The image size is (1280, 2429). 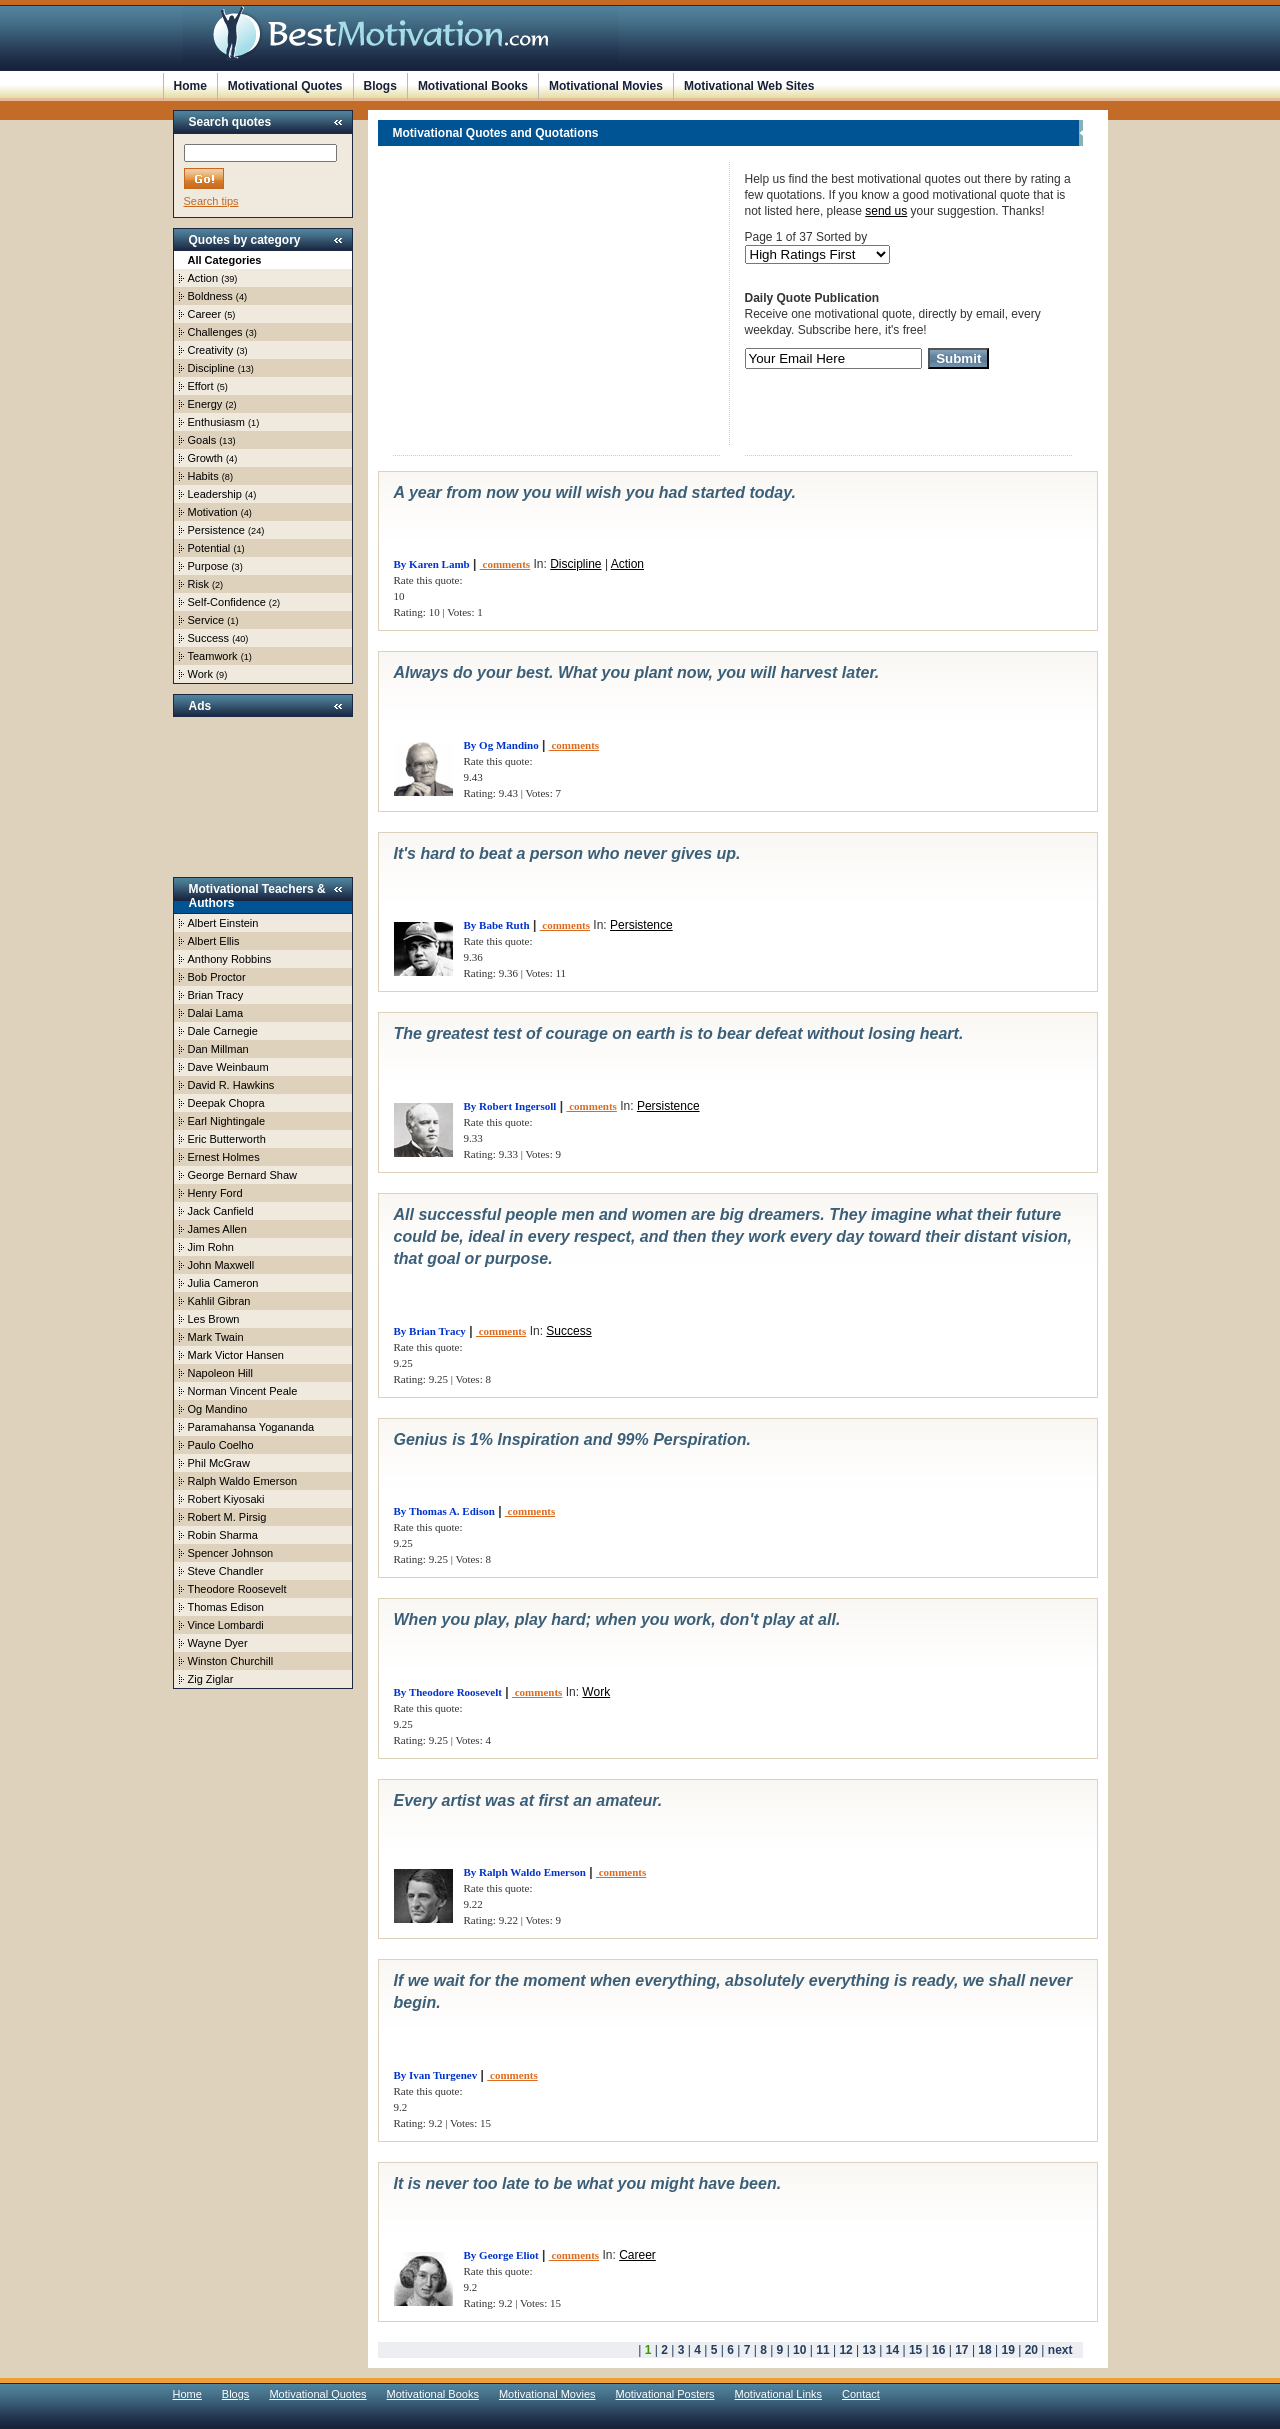 What do you see at coordinates (211, 1247) in the screenshot?
I see `Jim Rohn` at bounding box center [211, 1247].